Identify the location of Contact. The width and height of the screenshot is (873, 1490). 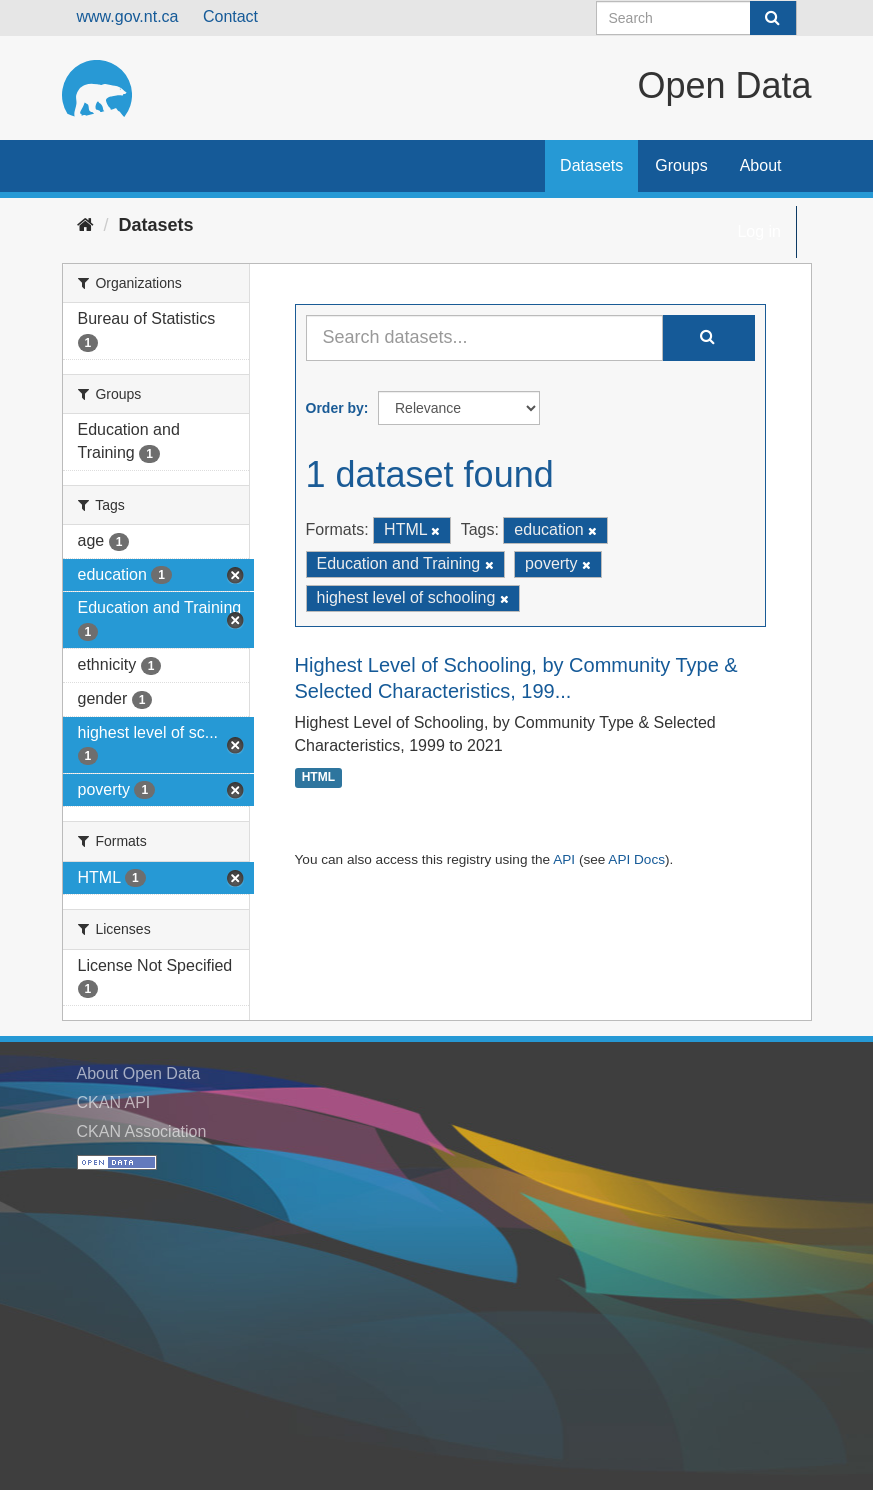
(230, 16).